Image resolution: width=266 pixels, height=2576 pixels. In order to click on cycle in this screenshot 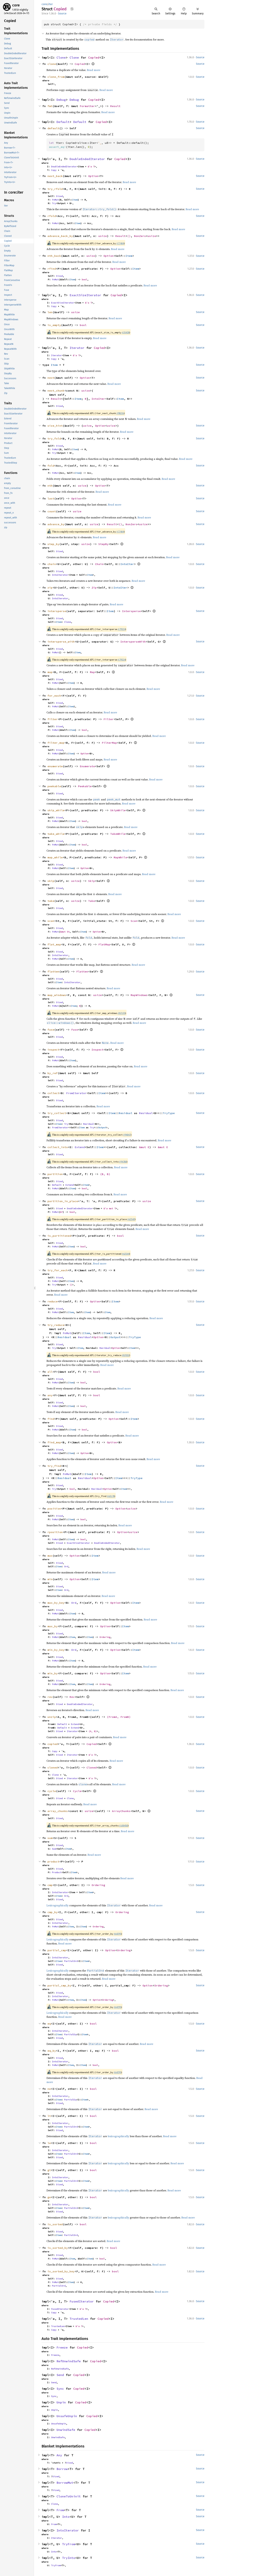, I will do `click(52, 1791)`.